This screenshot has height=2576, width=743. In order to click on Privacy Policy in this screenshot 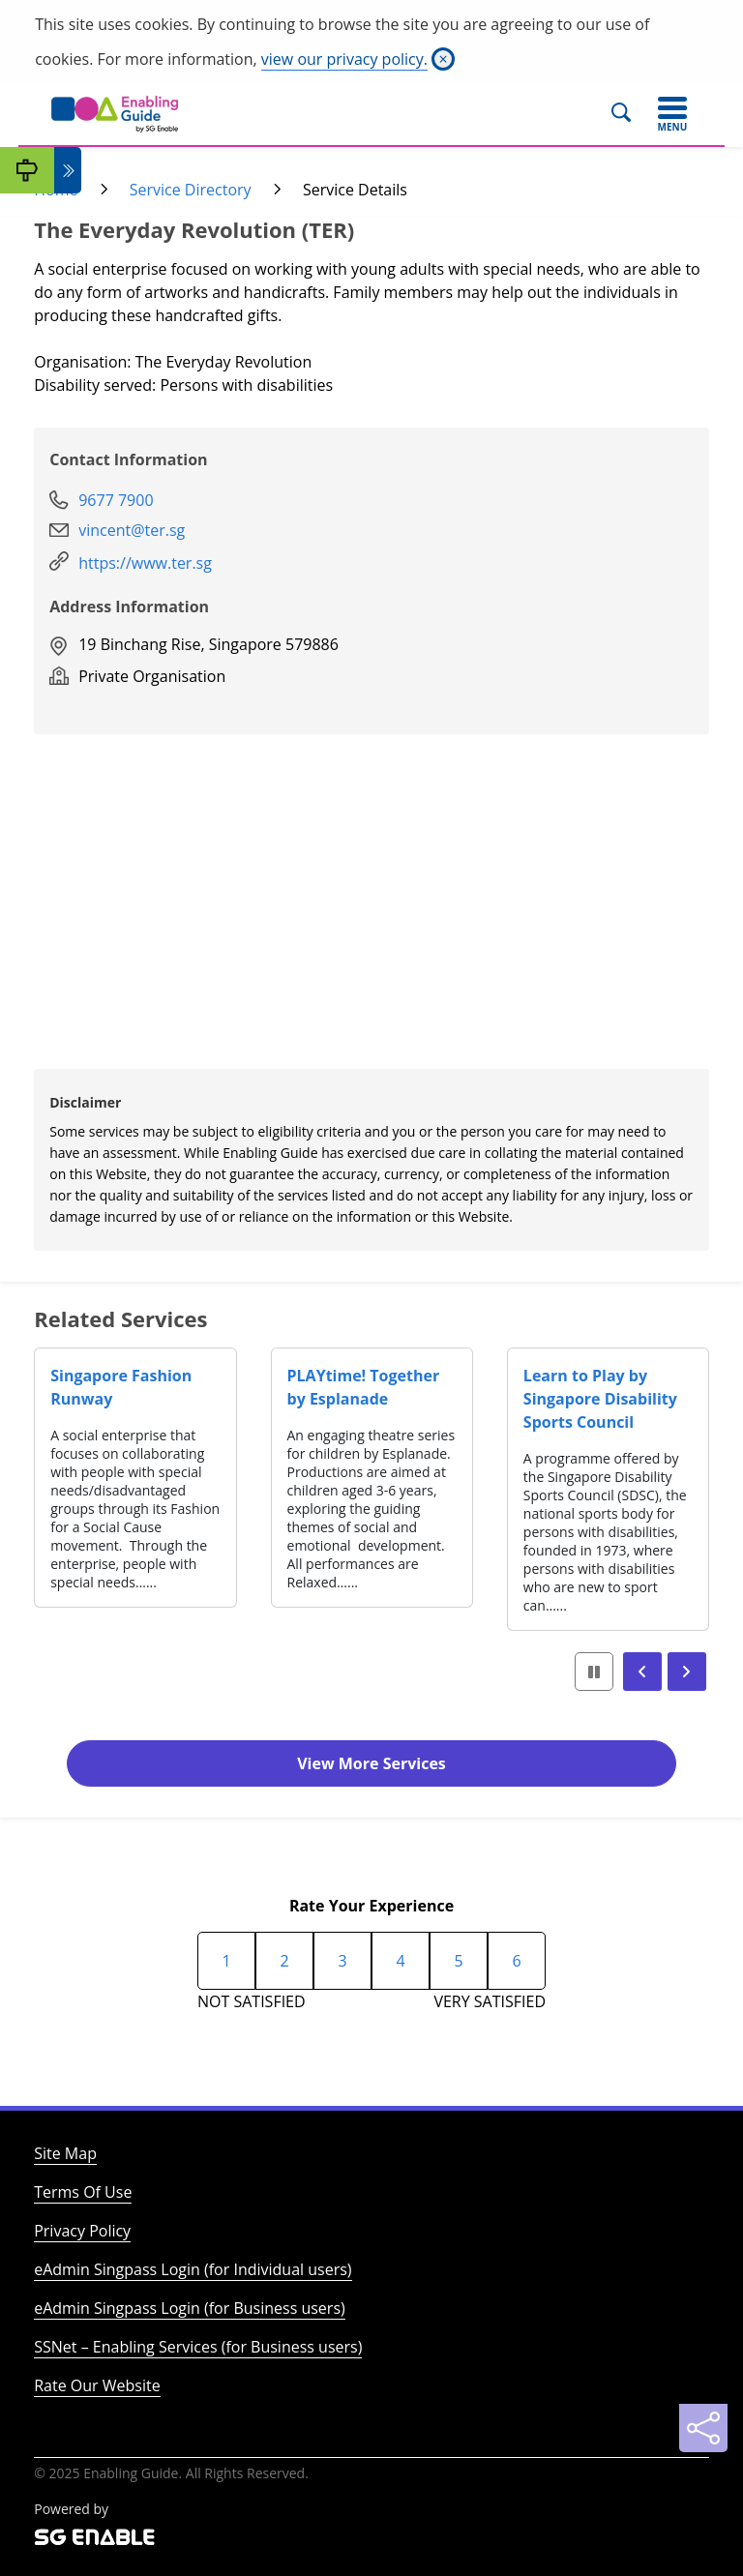, I will do `click(82, 2230)`.